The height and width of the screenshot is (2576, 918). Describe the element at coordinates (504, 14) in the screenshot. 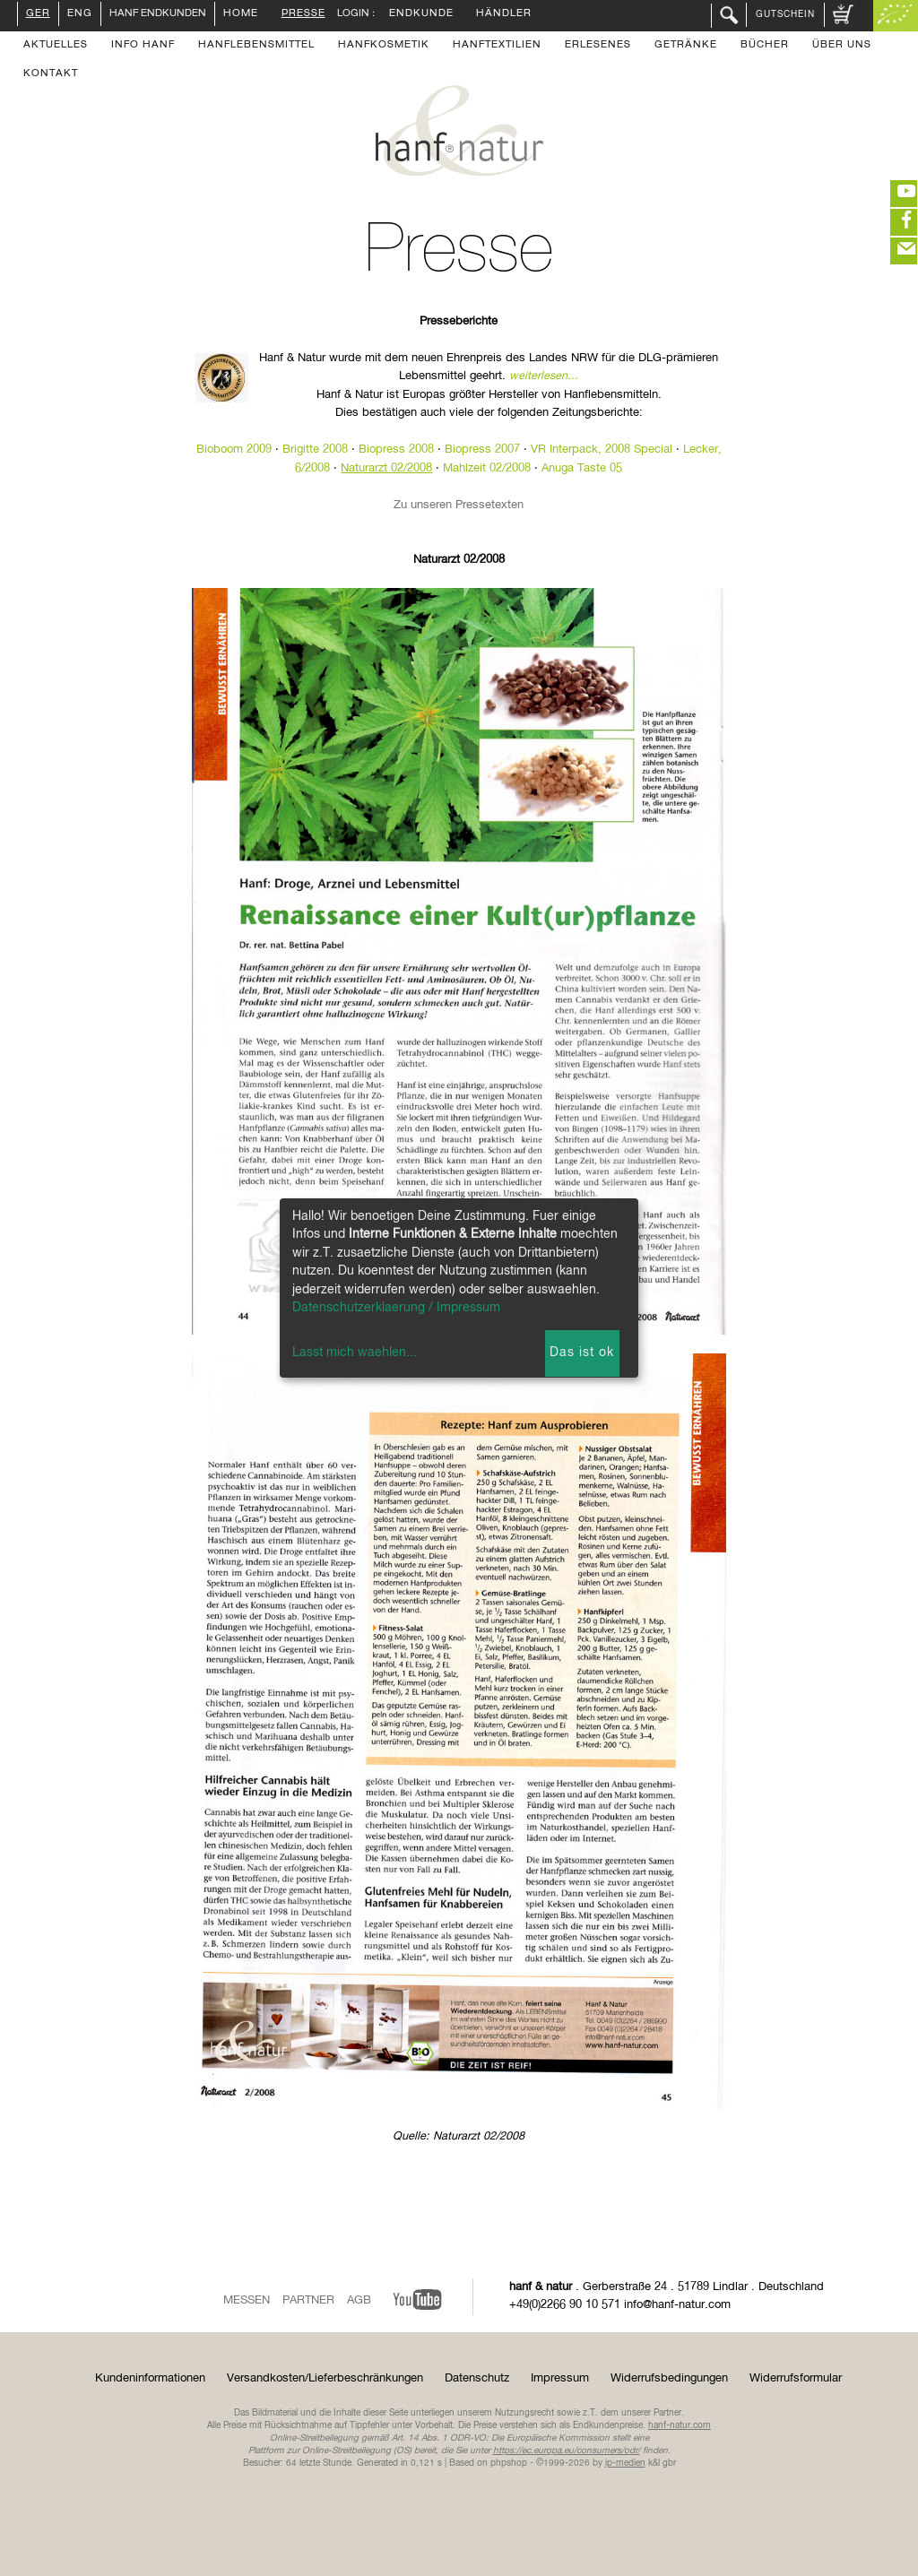

I see `Händler` at that location.